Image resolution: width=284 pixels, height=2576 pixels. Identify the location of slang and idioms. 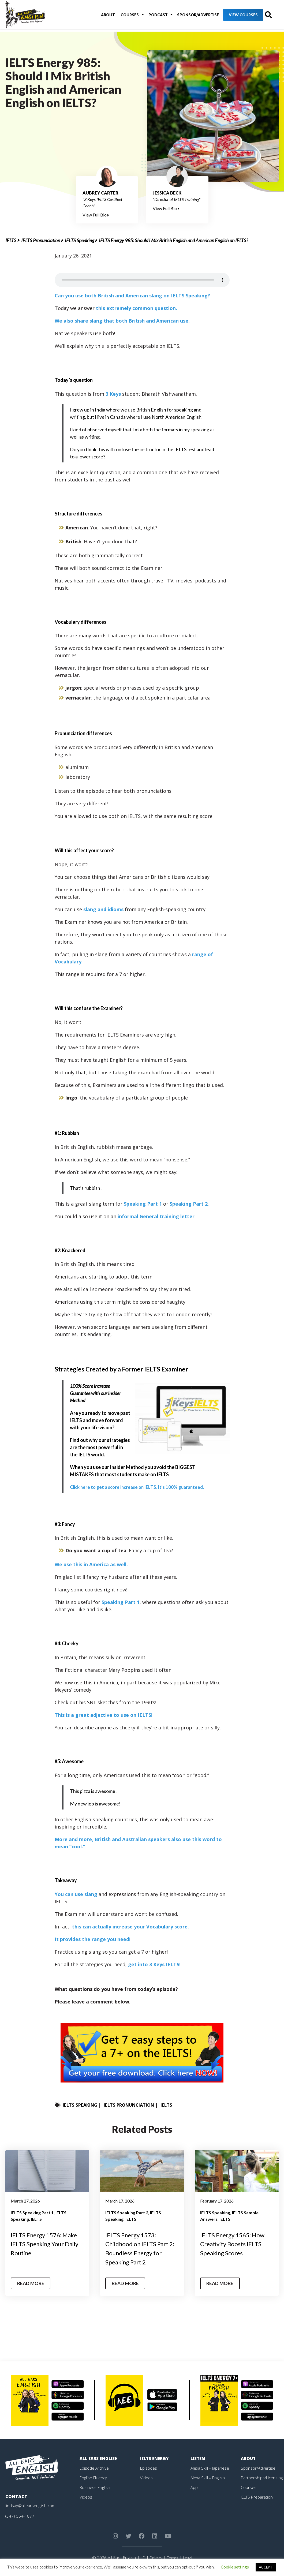
(103, 909).